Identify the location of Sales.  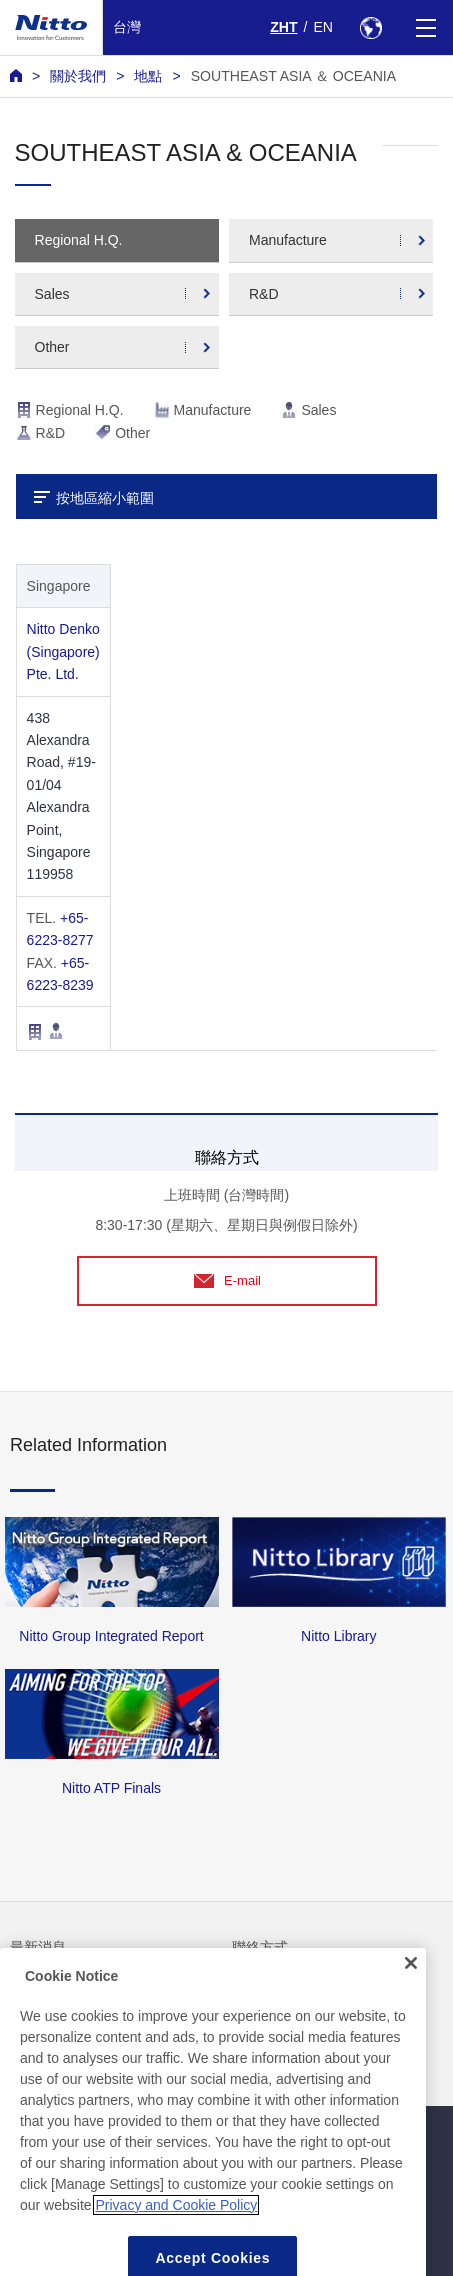
(52, 294).